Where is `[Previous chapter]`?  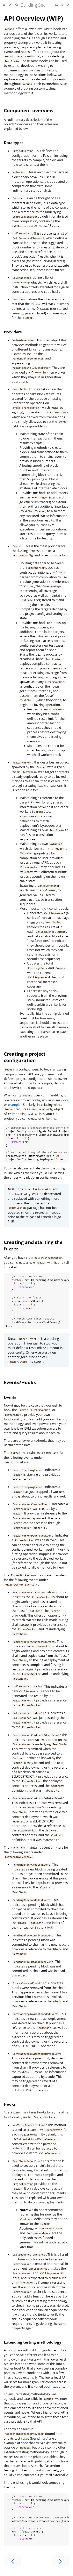
[Previous chapter] is located at coordinates (12, 2561).